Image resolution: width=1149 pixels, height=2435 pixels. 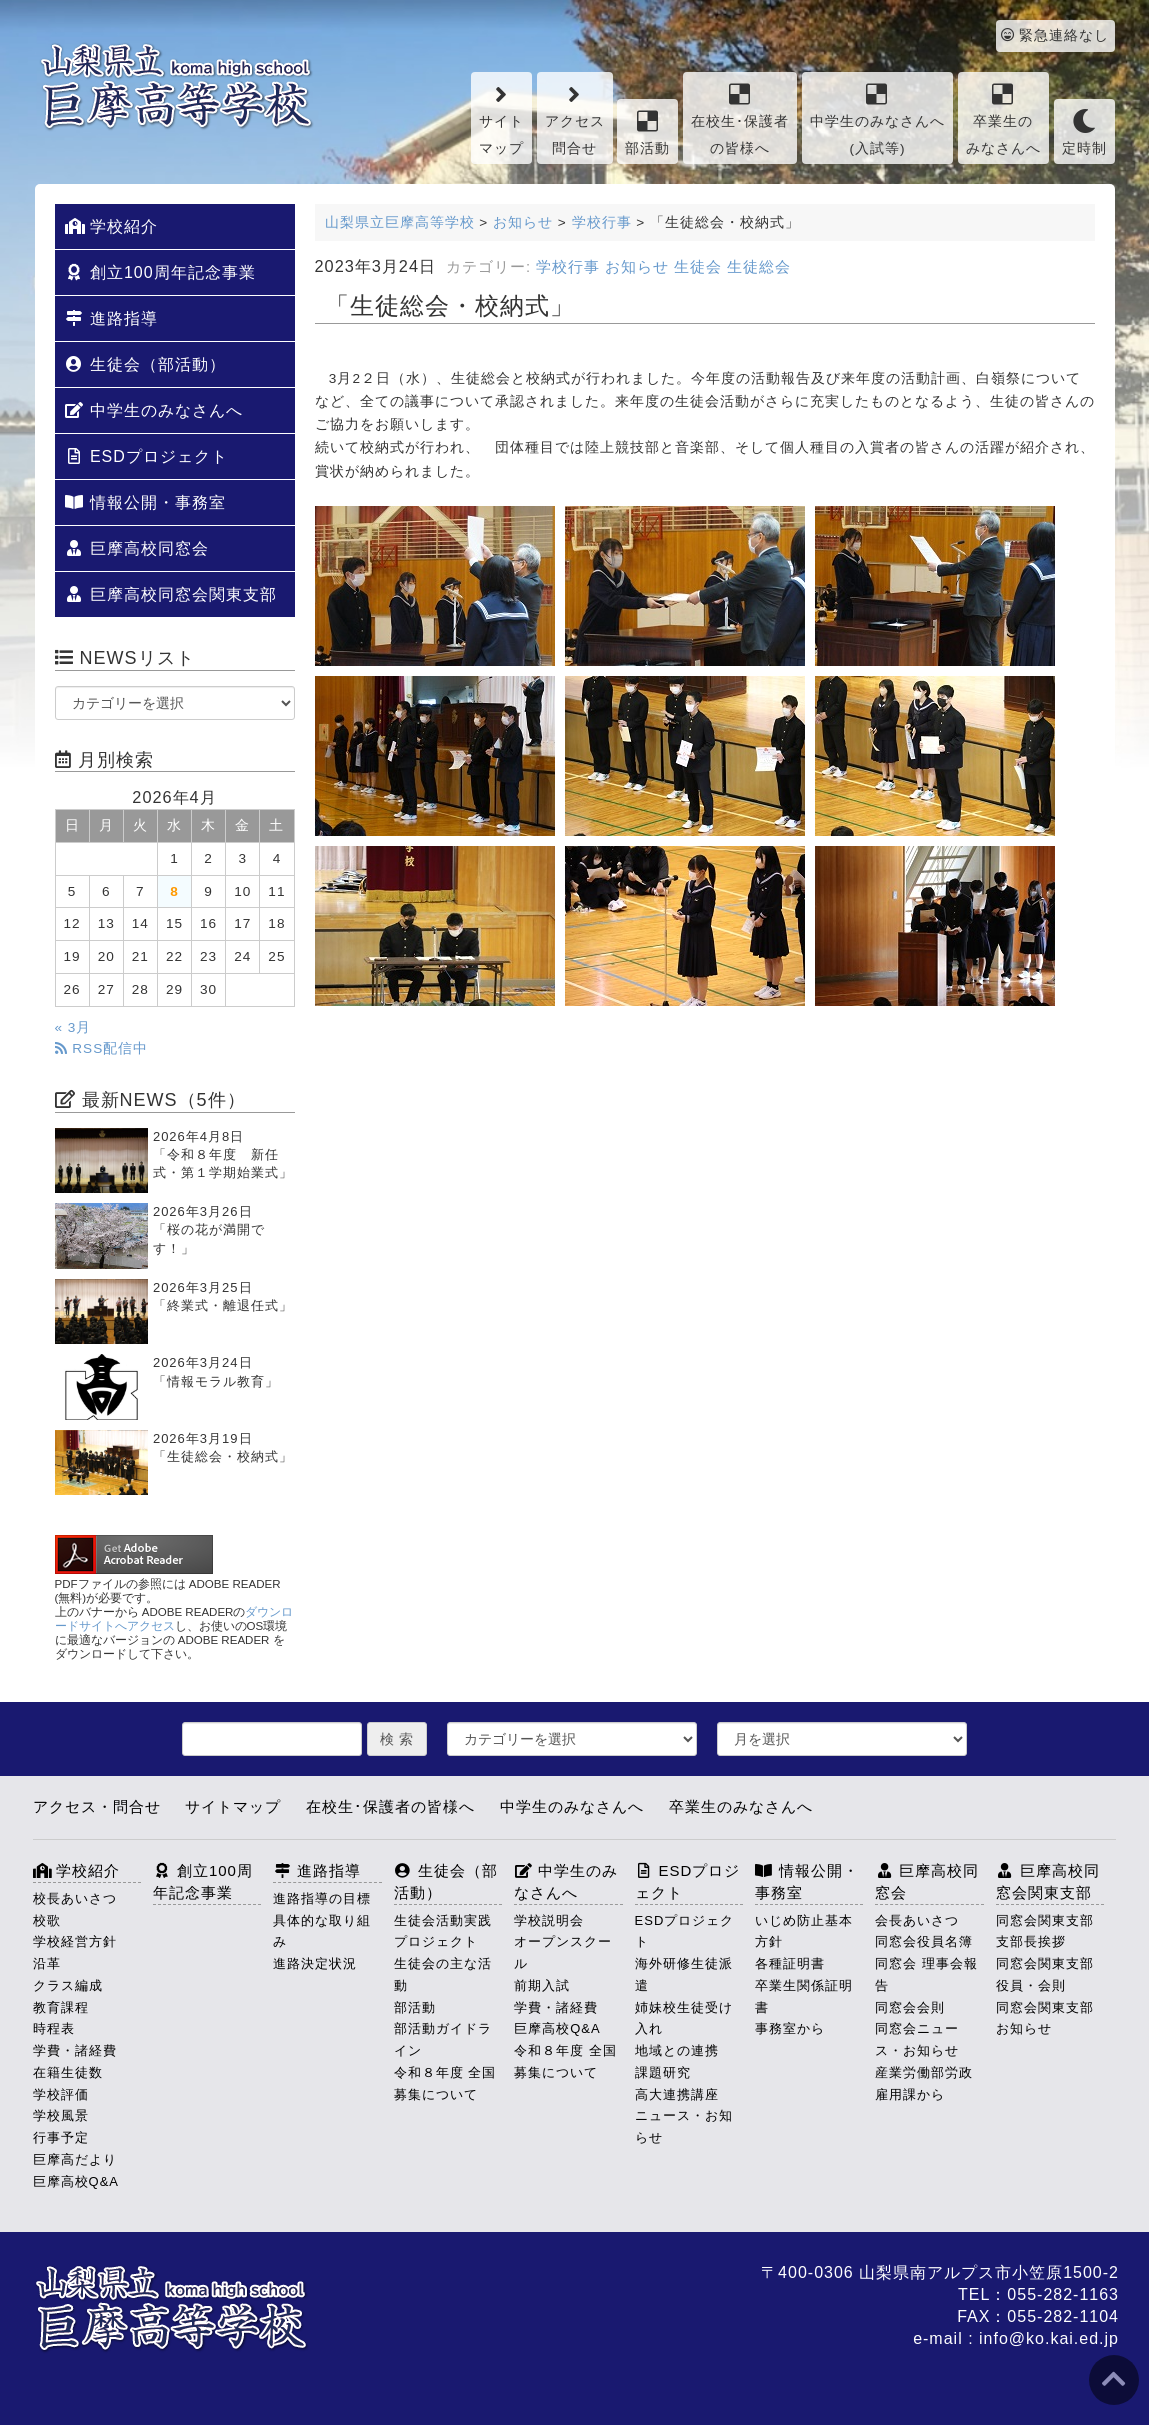 What do you see at coordinates (102, 1048) in the screenshot?
I see `RSS配信中` at bounding box center [102, 1048].